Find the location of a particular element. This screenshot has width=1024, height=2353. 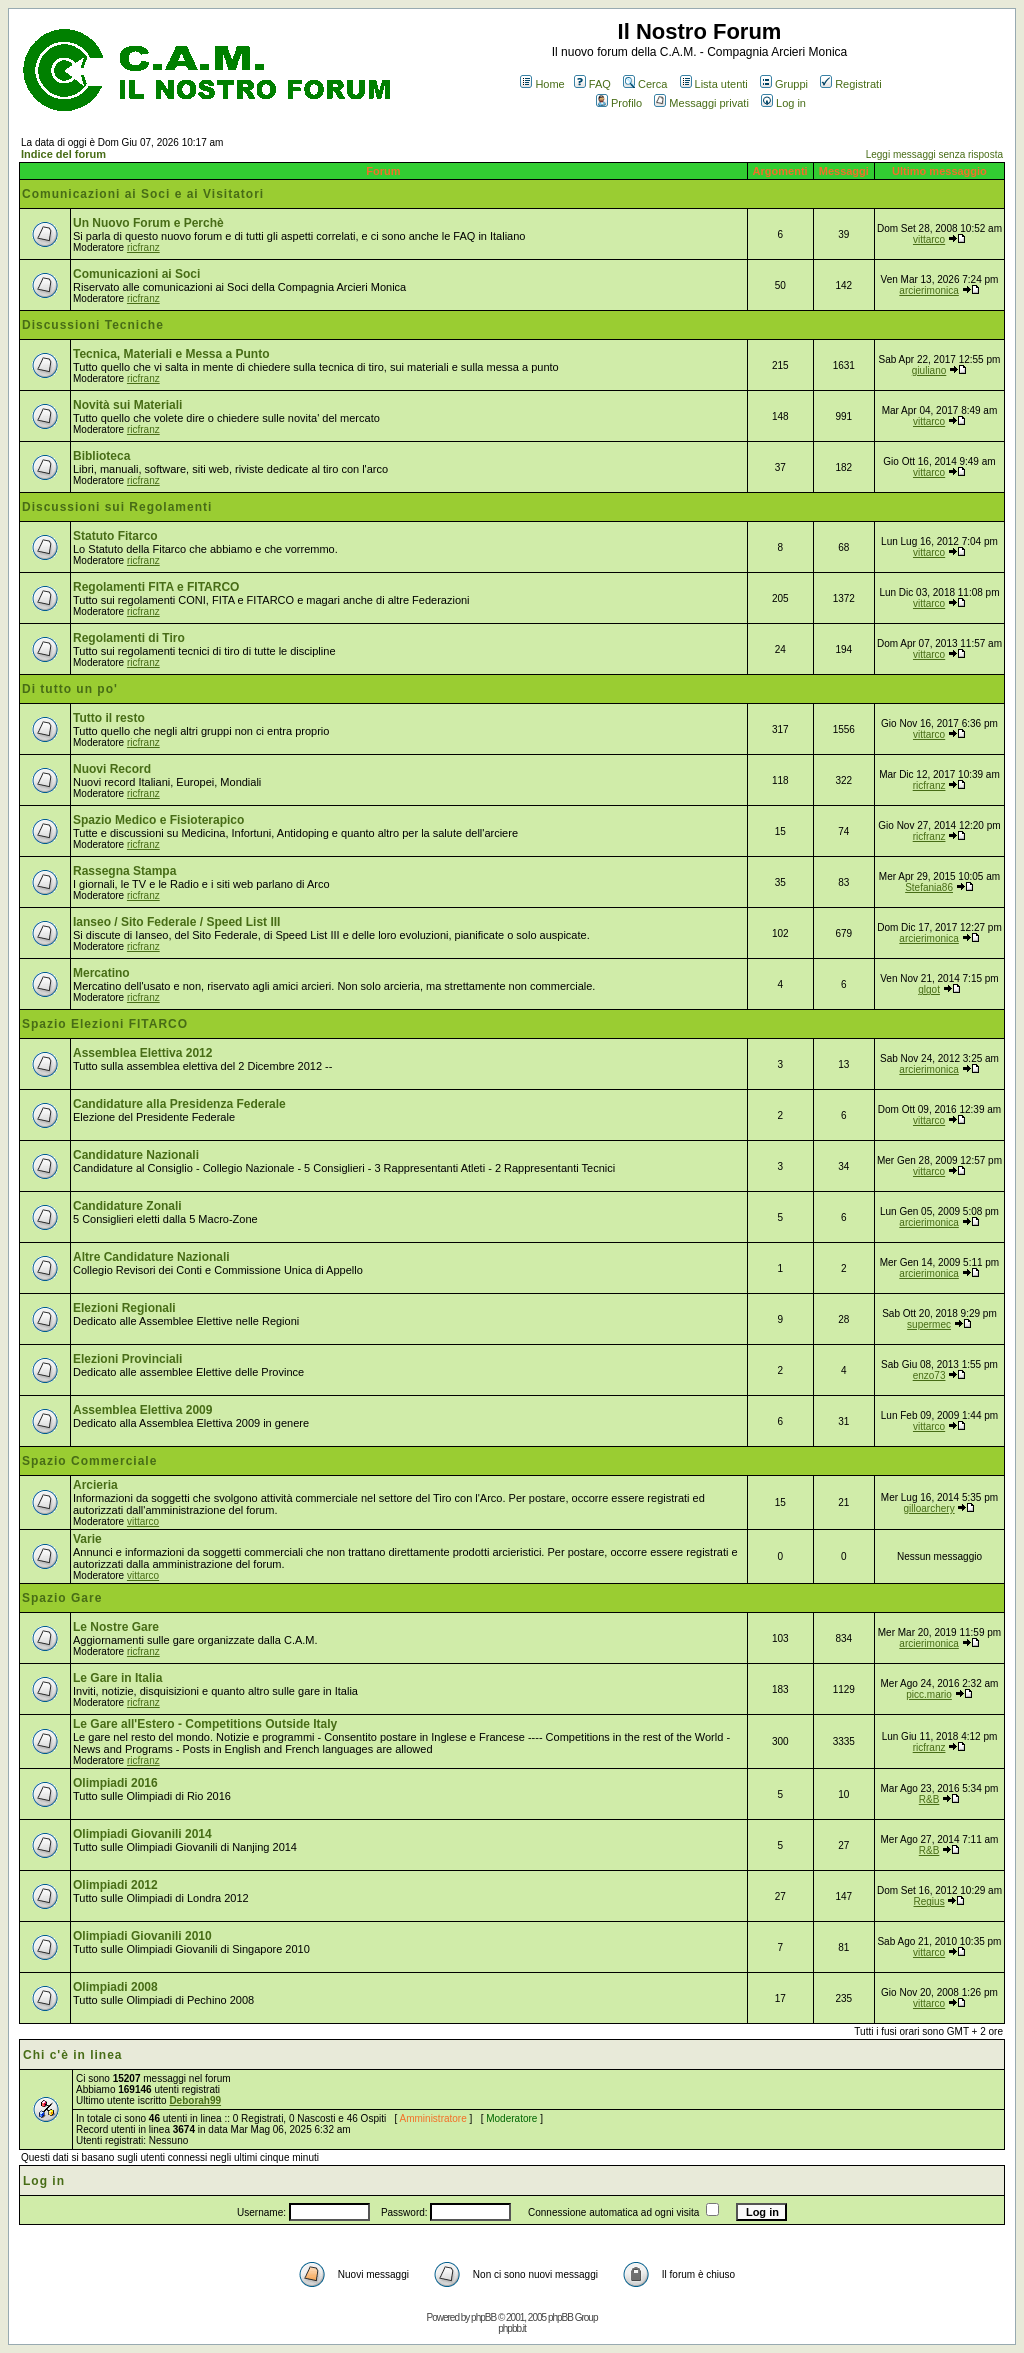

picc.mario is located at coordinates (929, 1694).